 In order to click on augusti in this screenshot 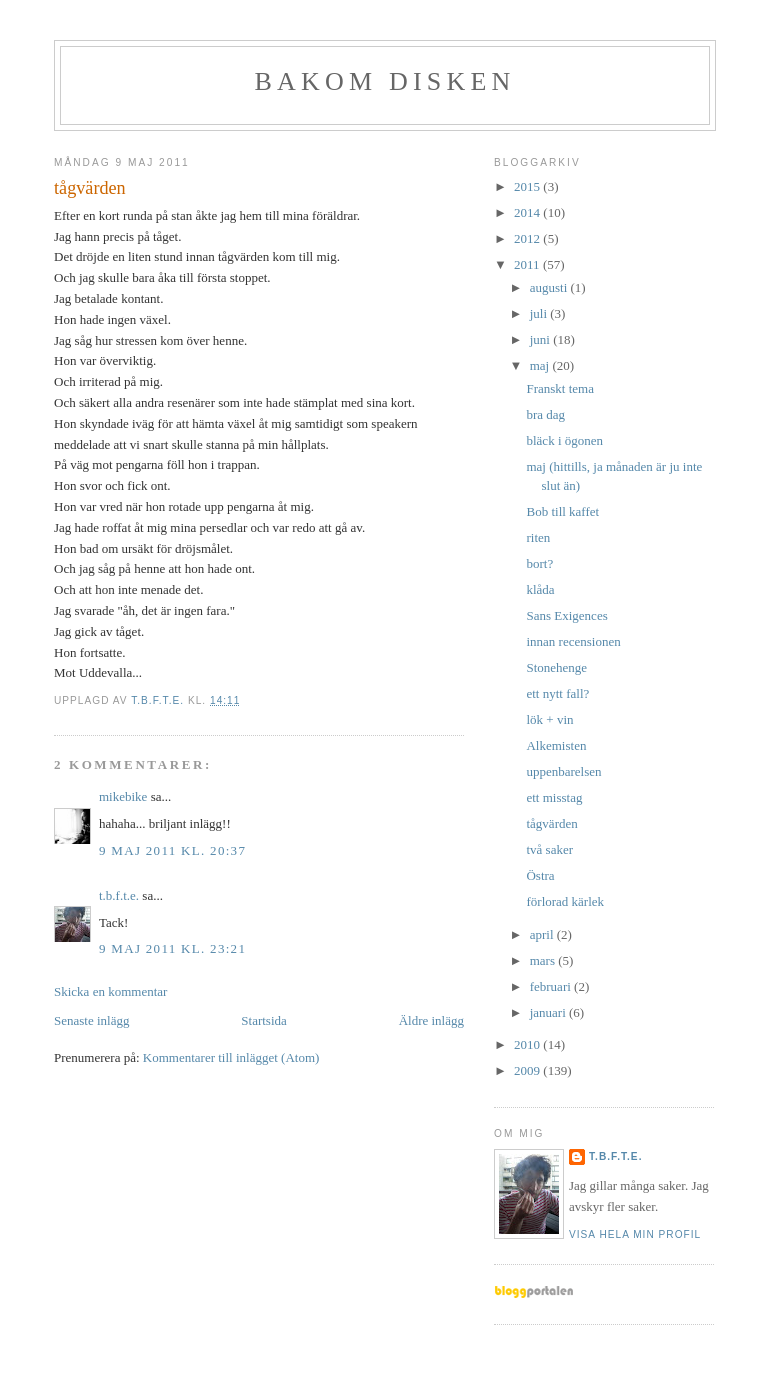, I will do `click(550, 287)`.